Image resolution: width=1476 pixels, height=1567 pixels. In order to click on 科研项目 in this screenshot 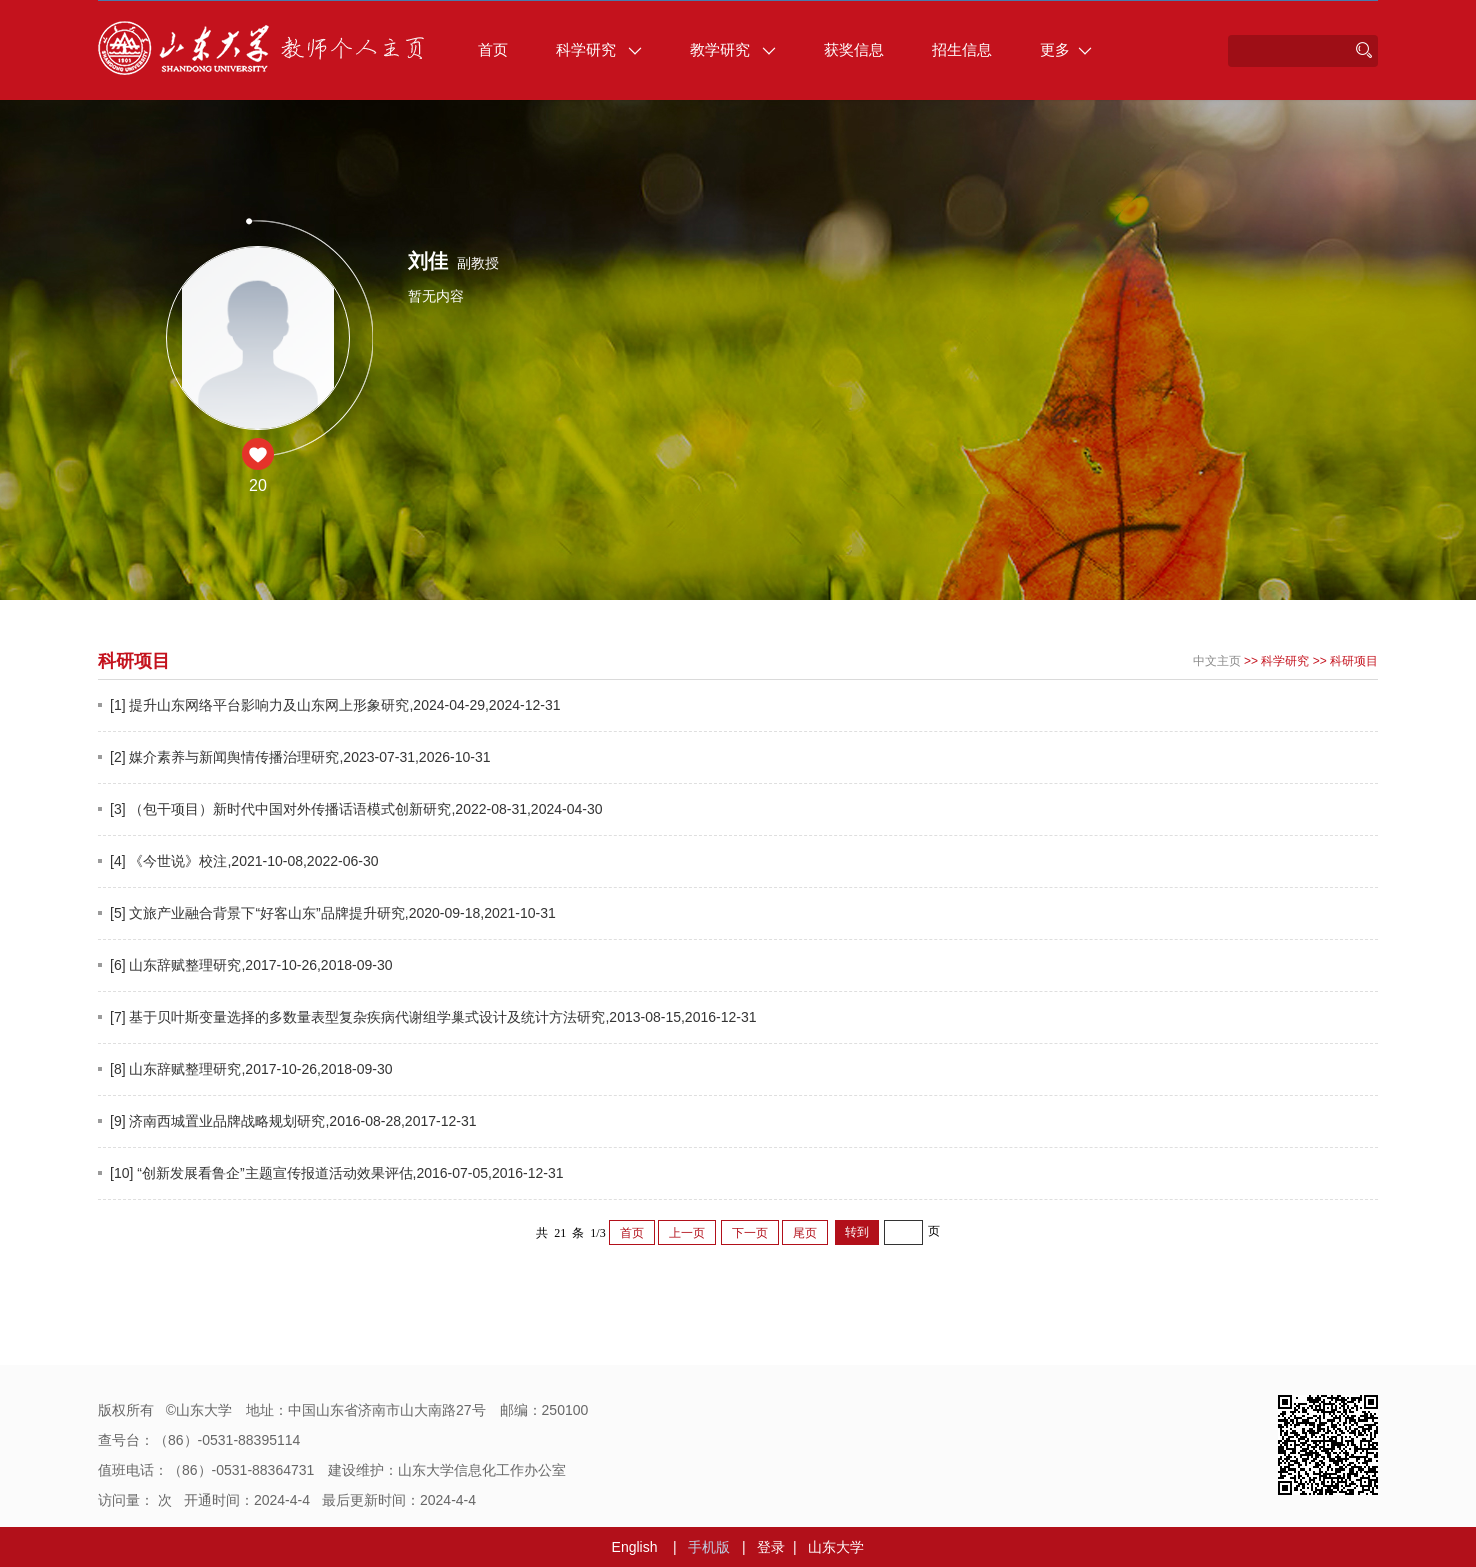, I will do `click(1354, 661)`.